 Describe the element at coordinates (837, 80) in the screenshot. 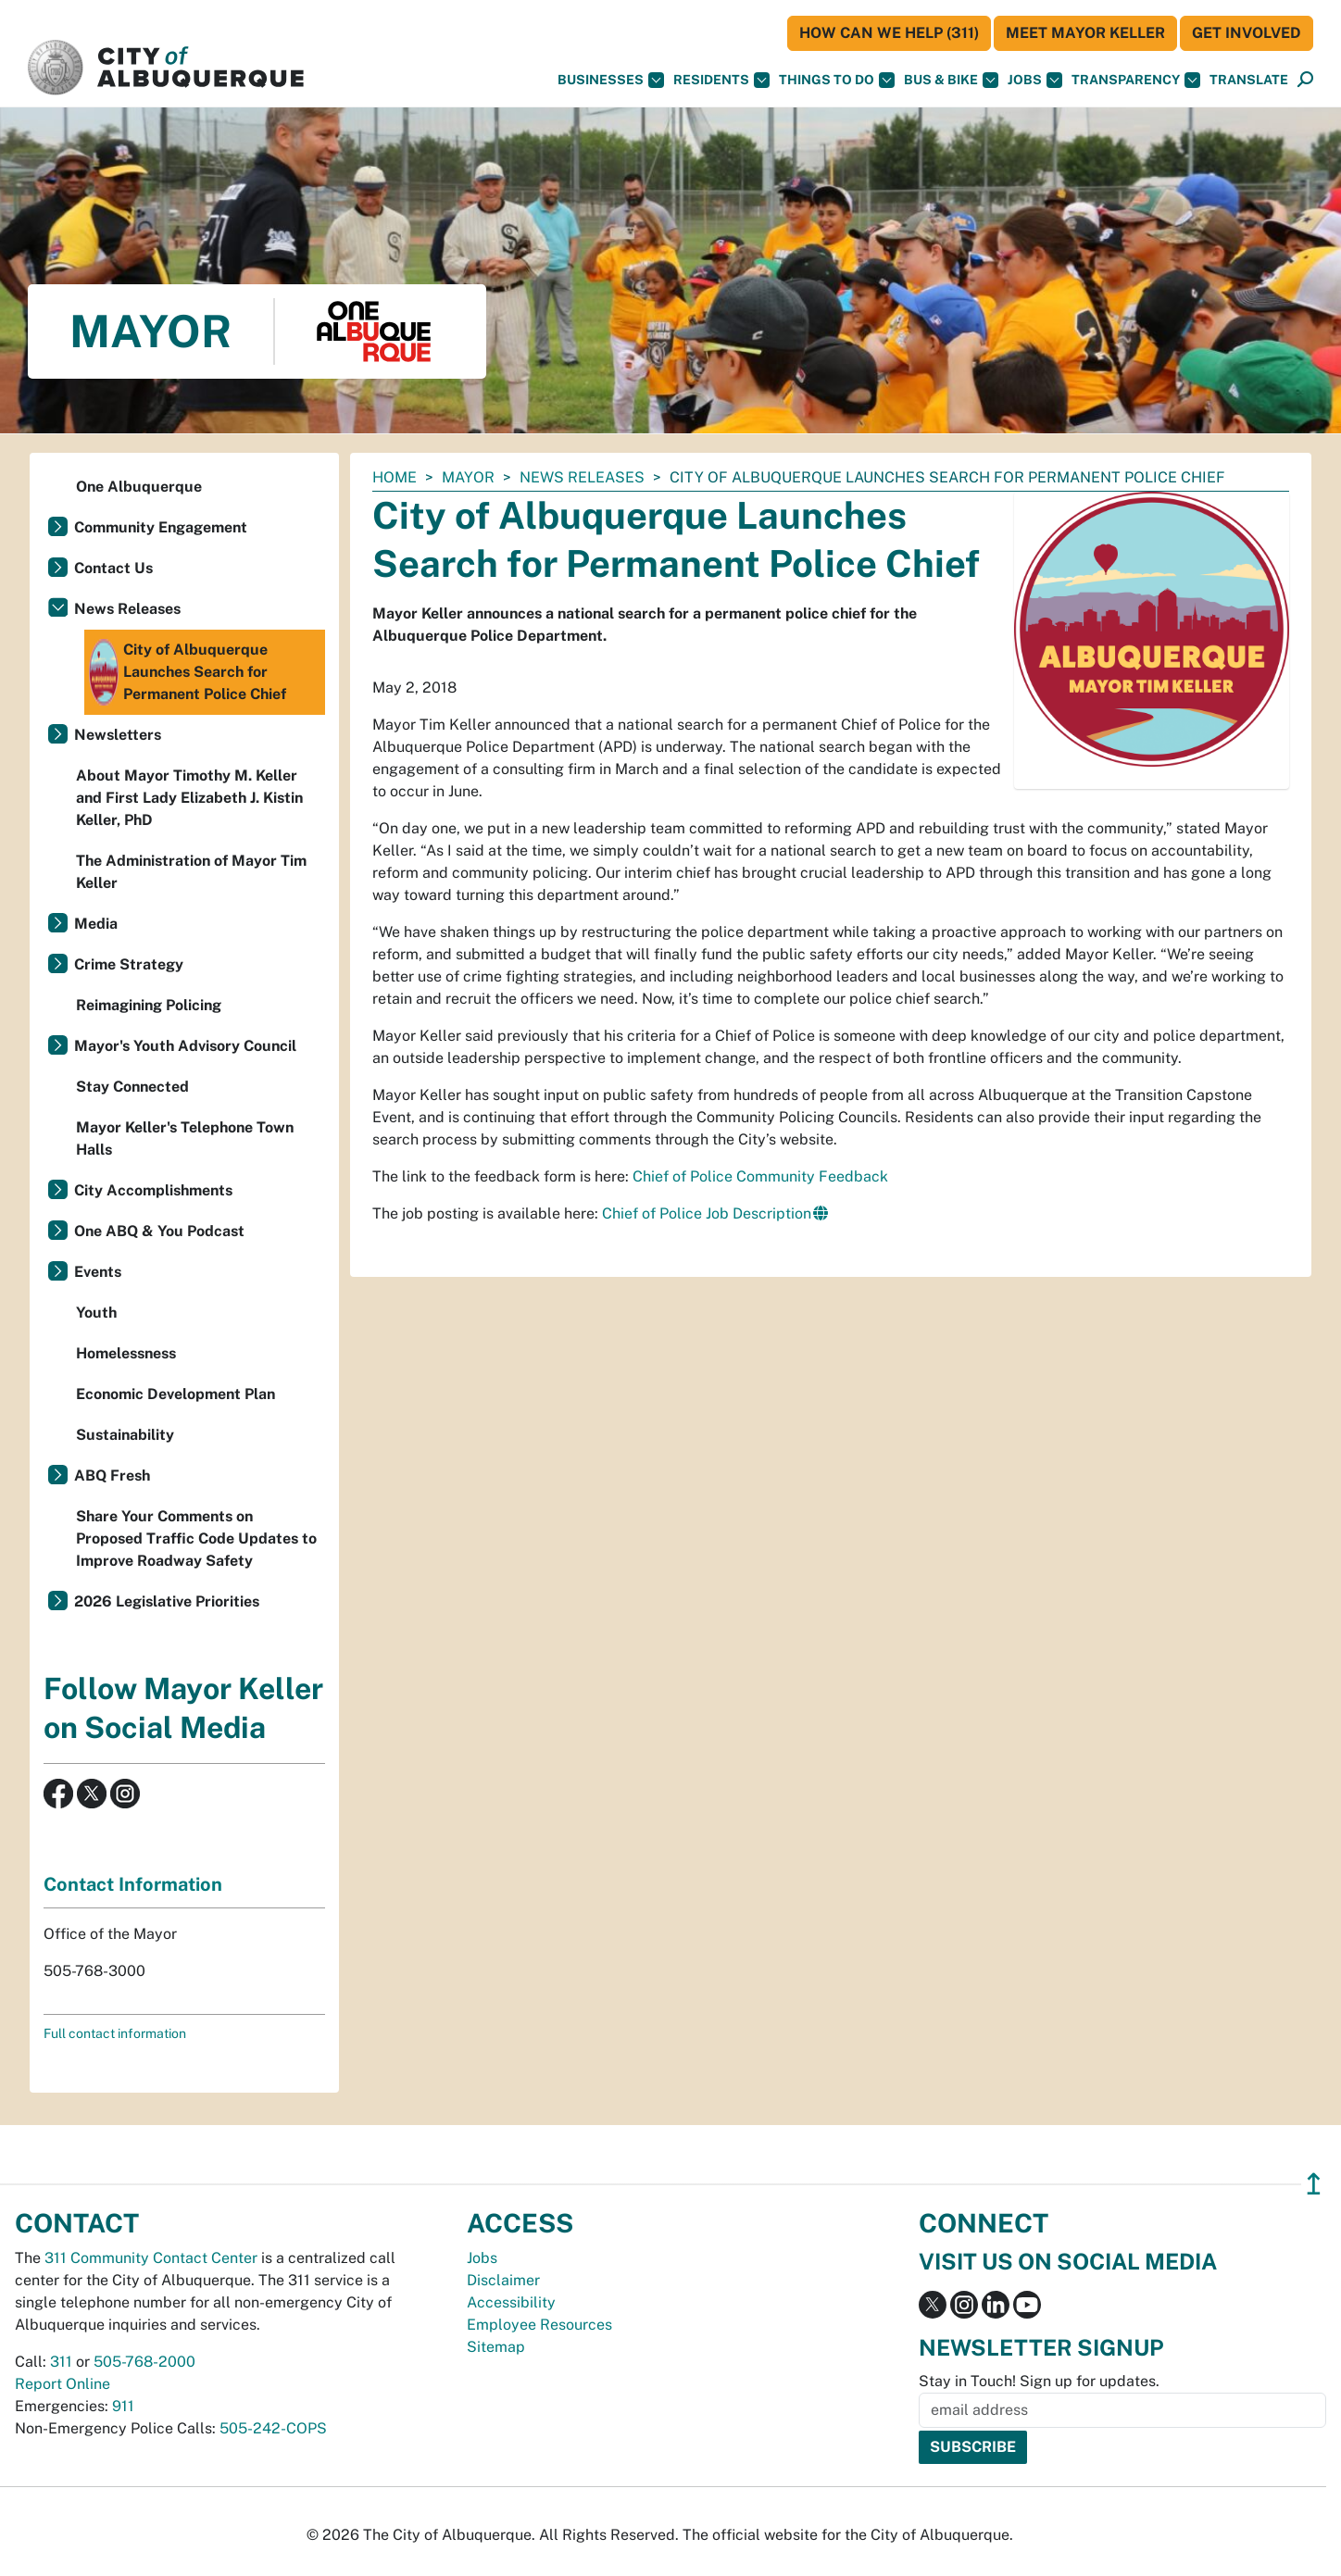

I see `Things To Do` at that location.